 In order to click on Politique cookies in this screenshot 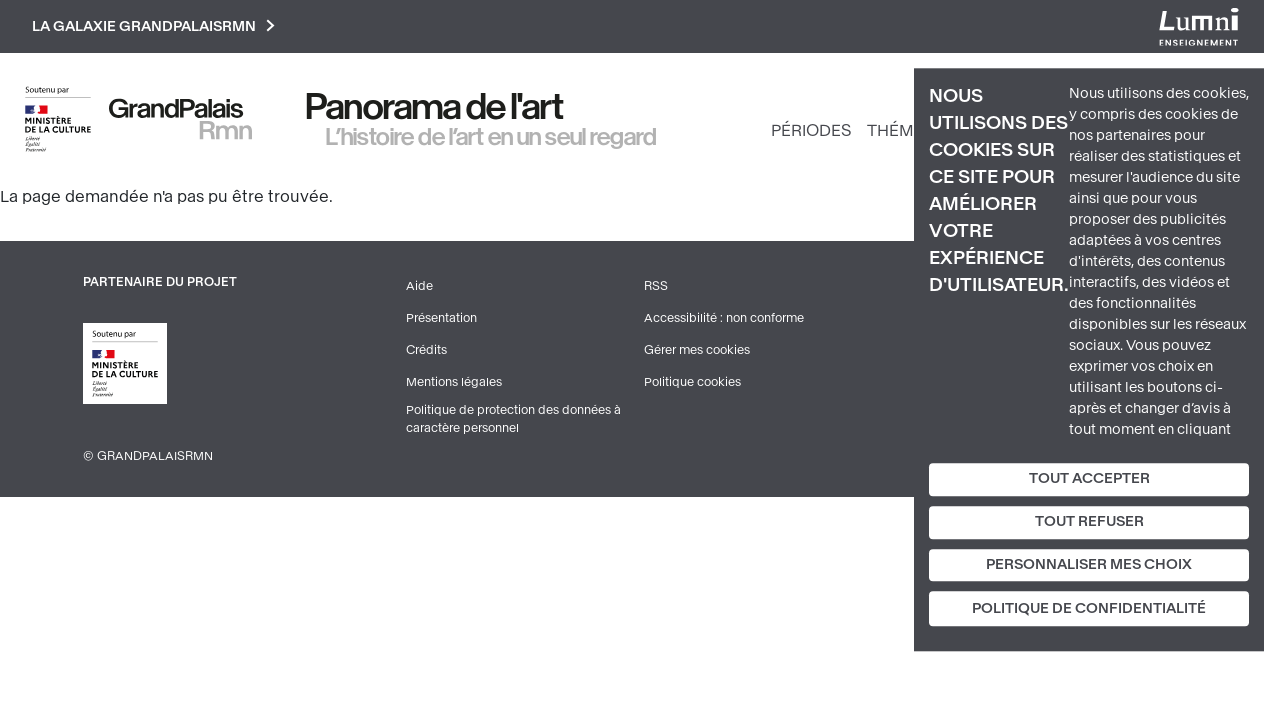, I will do `click(692, 382)`.